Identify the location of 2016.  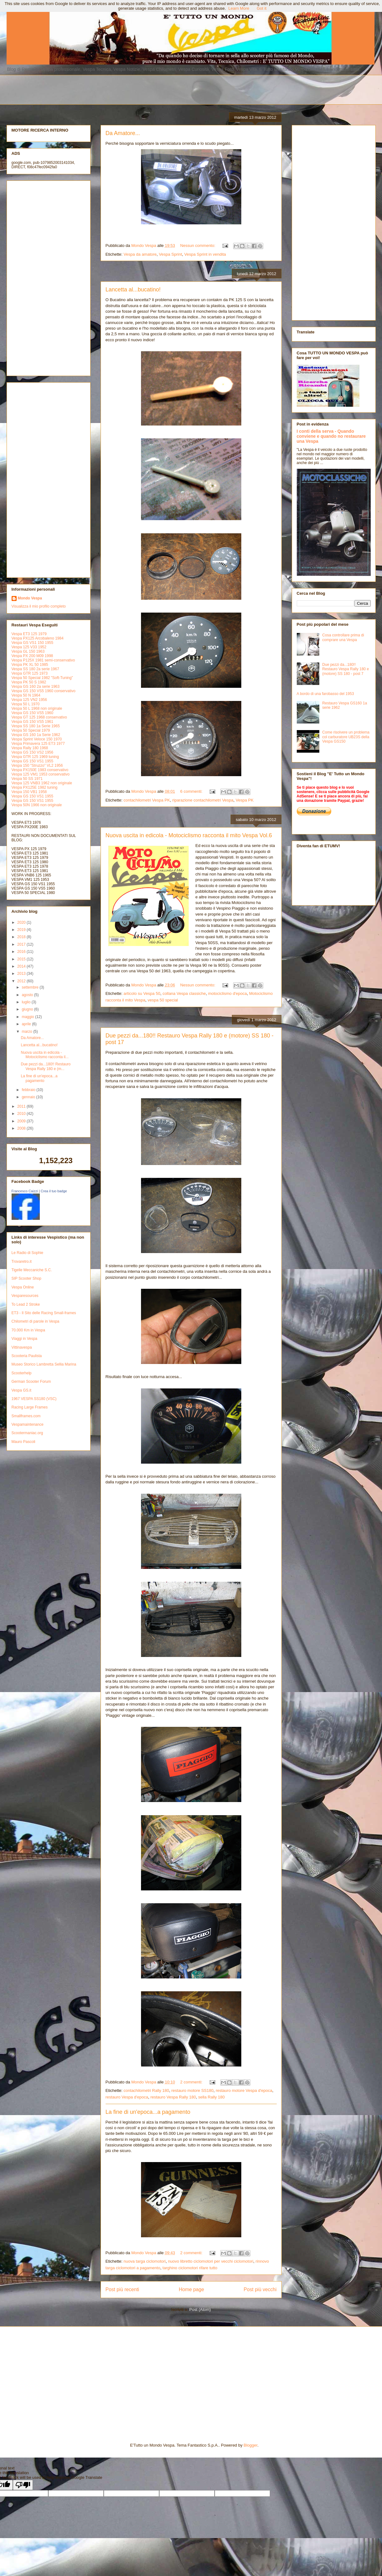
(22, 951).